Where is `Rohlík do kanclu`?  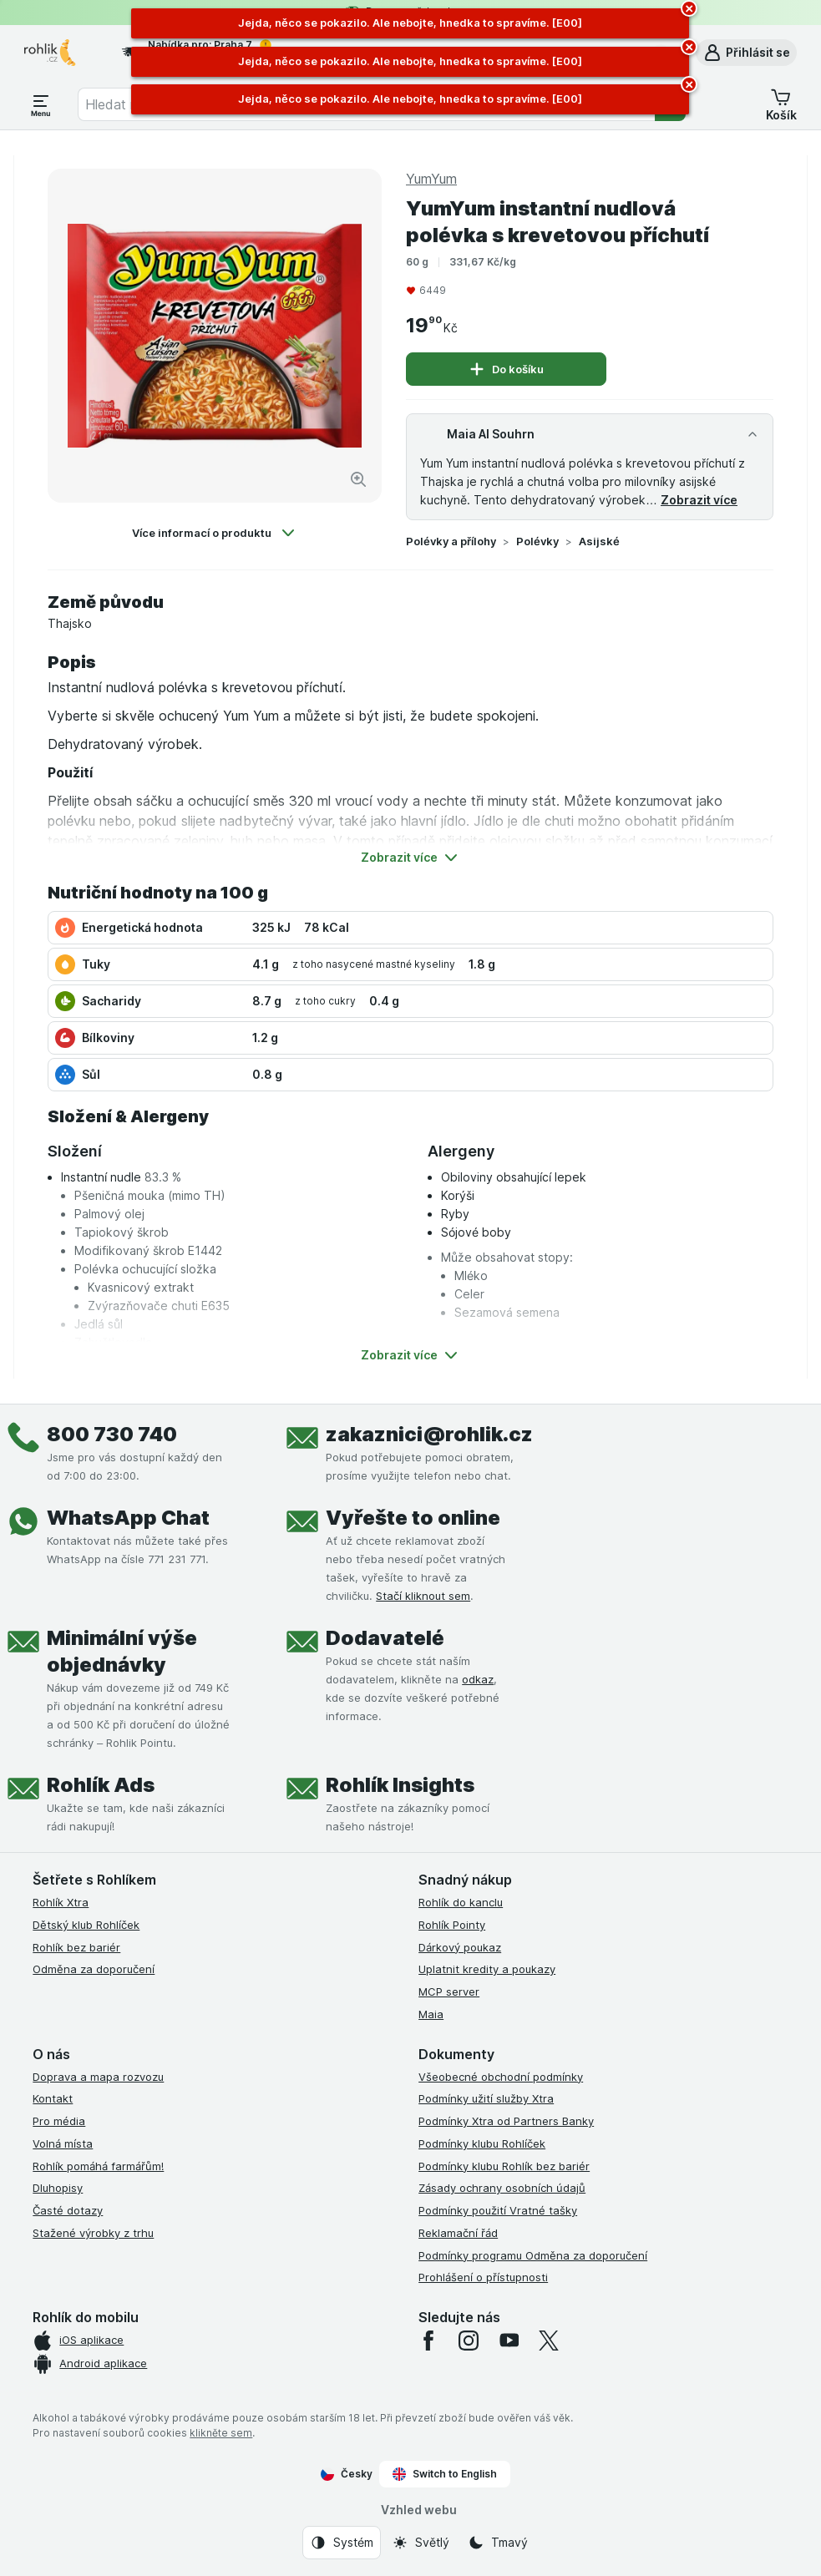 Rohlík do kanclu is located at coordinates (460, 1902).